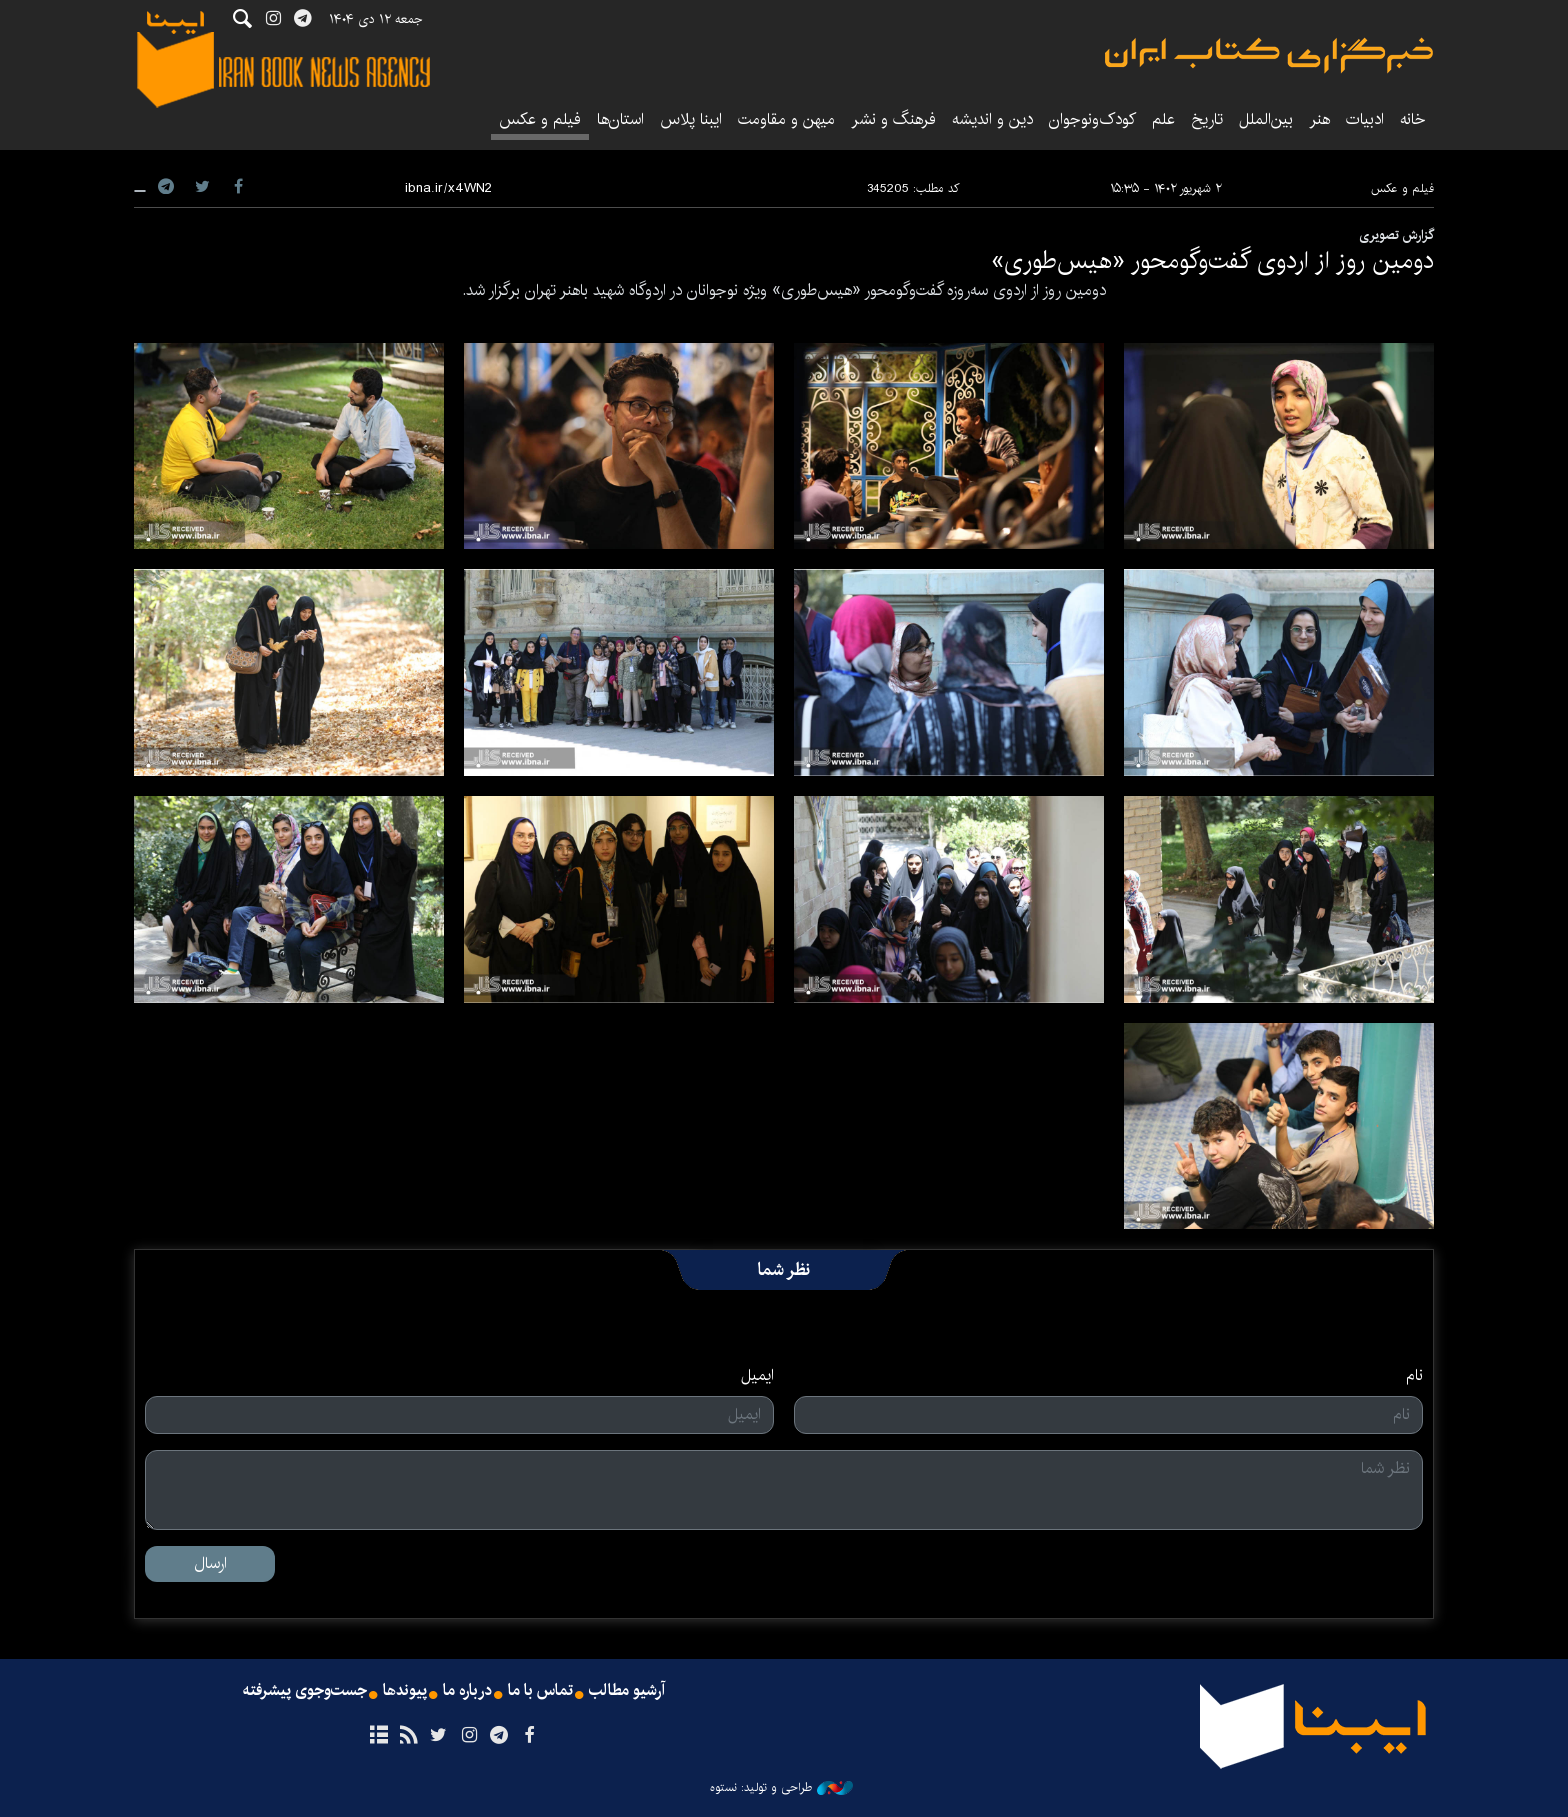 Image resolution: width=1568 pixels, height=1817 pixels. Describe the element at coordinates (992, 119) in the screenshot. I see `دین و اندیشه` at that location.